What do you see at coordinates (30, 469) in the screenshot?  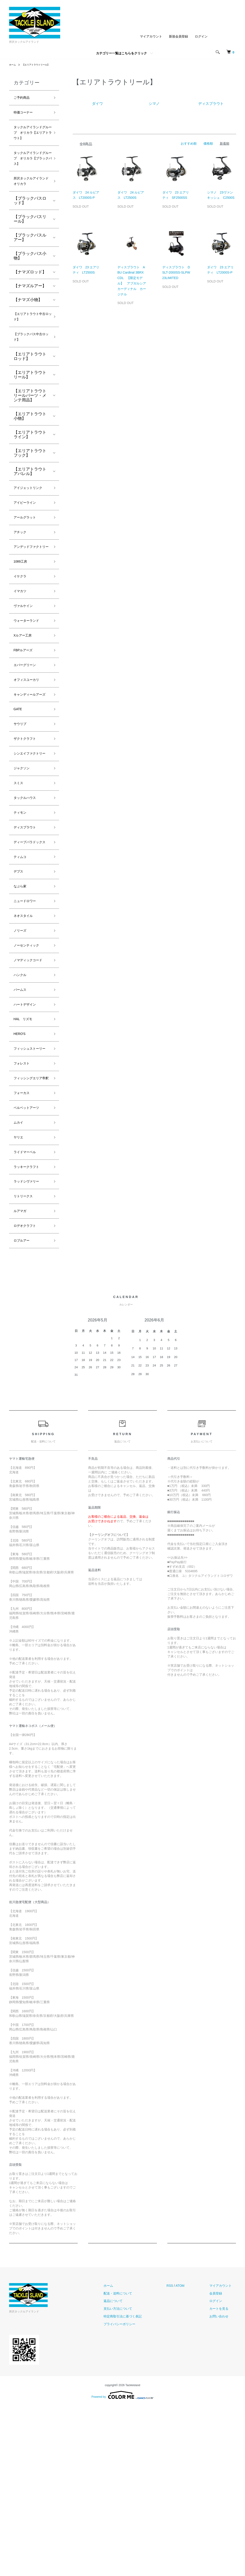 I see `【エリアトラウトライン】` at bounding box center [30, 469].